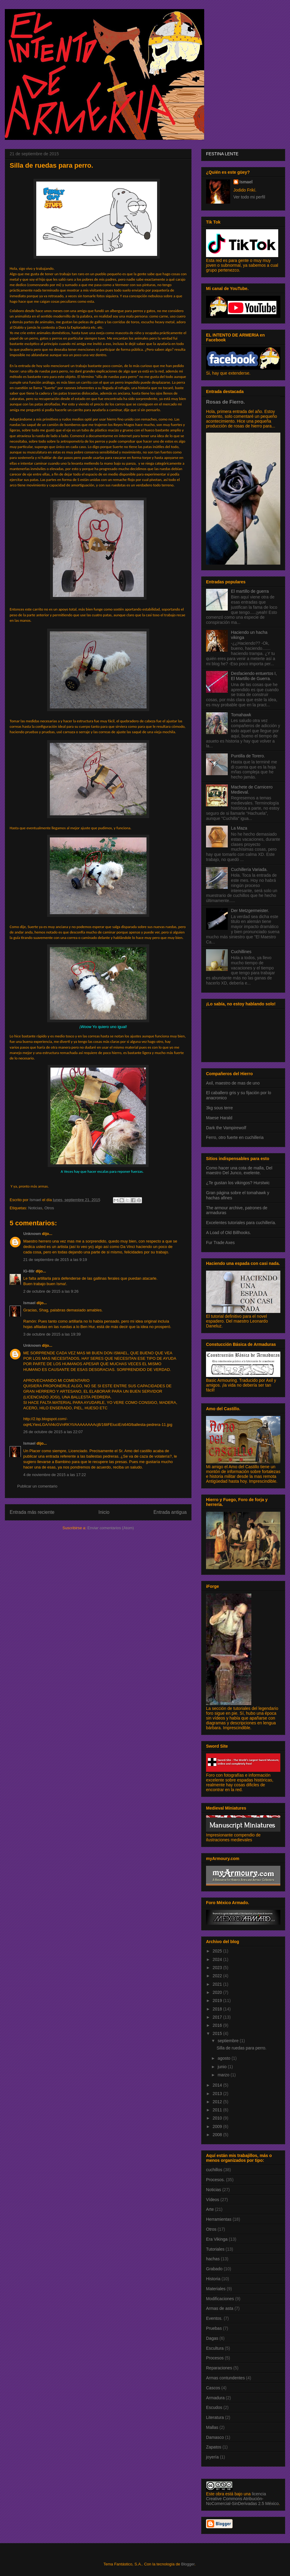 This screenshot has width=290, height=2576. I want to click on Mallas, so click(212, 2427).